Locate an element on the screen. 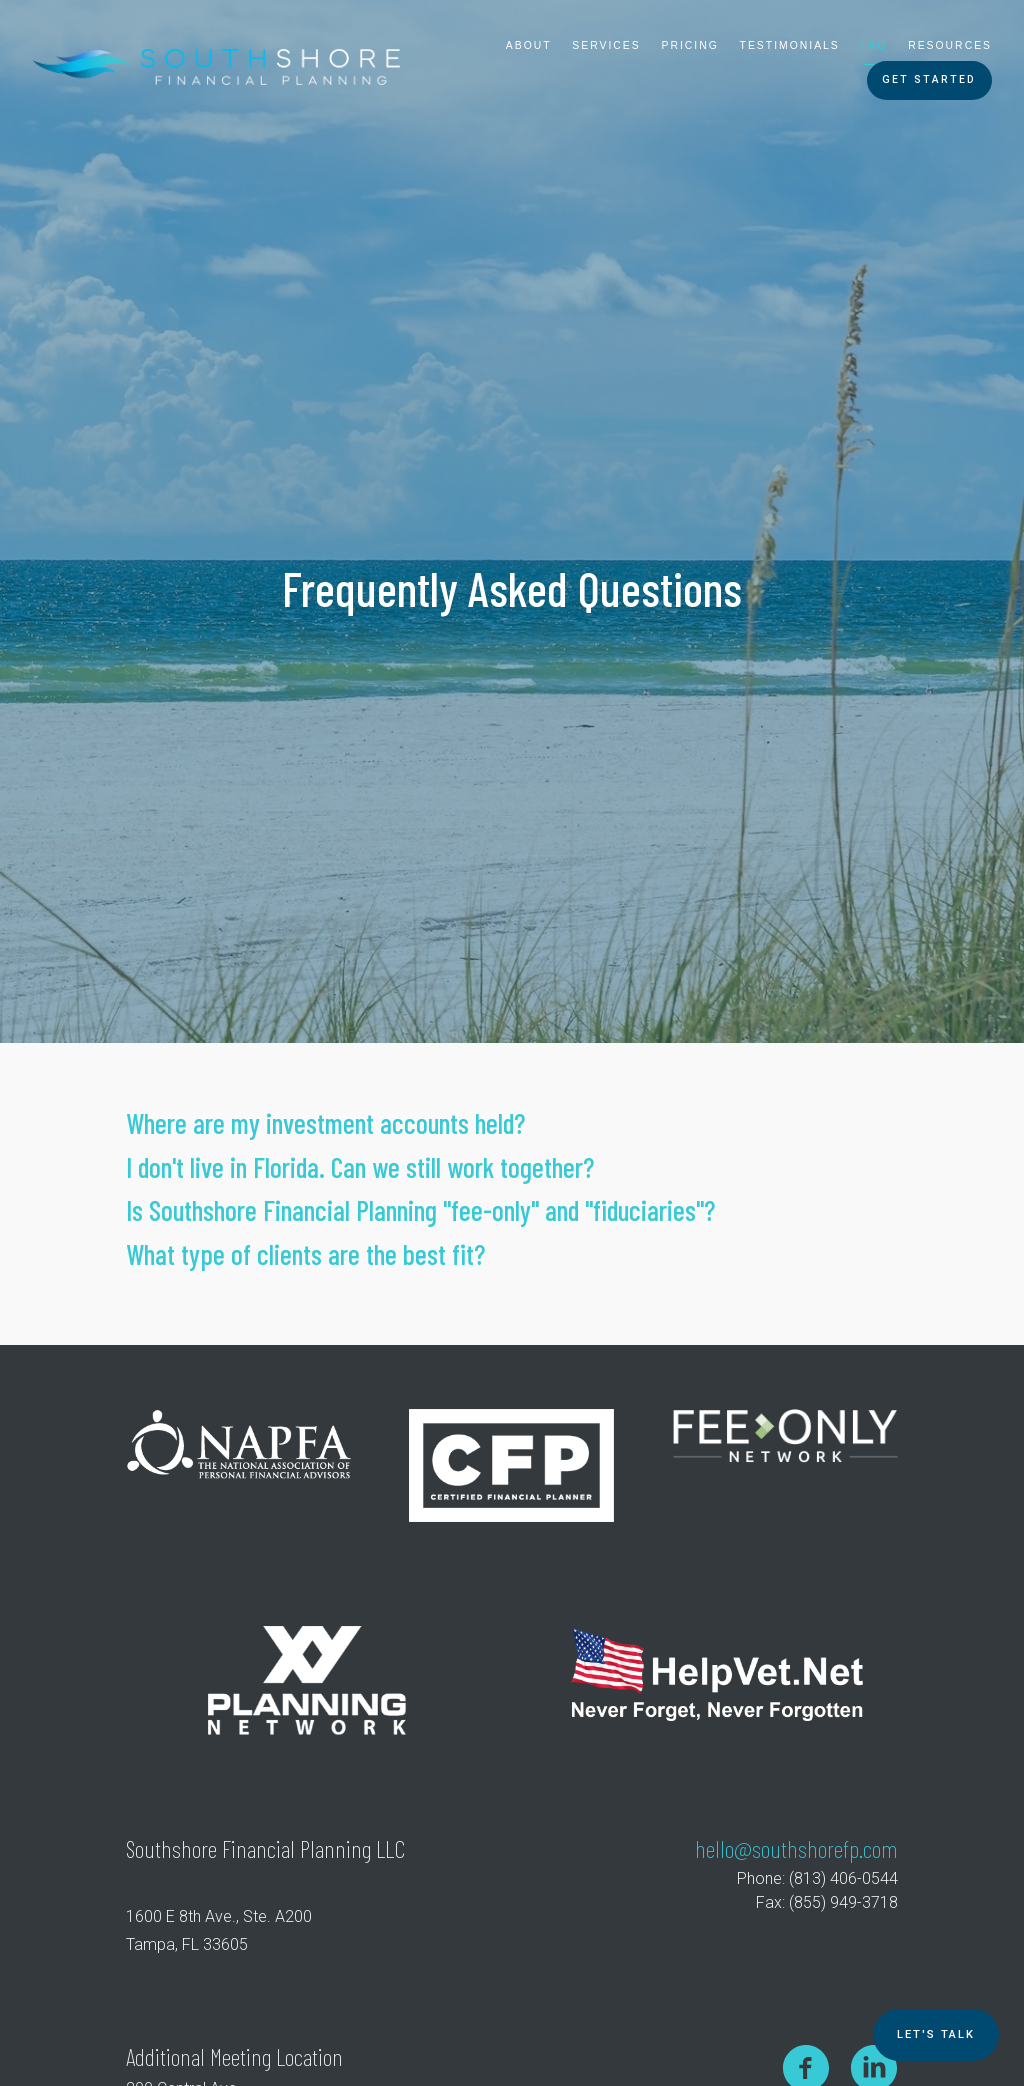 The image size is (1024, 2086). Resources is located at coordinates (950, 45).